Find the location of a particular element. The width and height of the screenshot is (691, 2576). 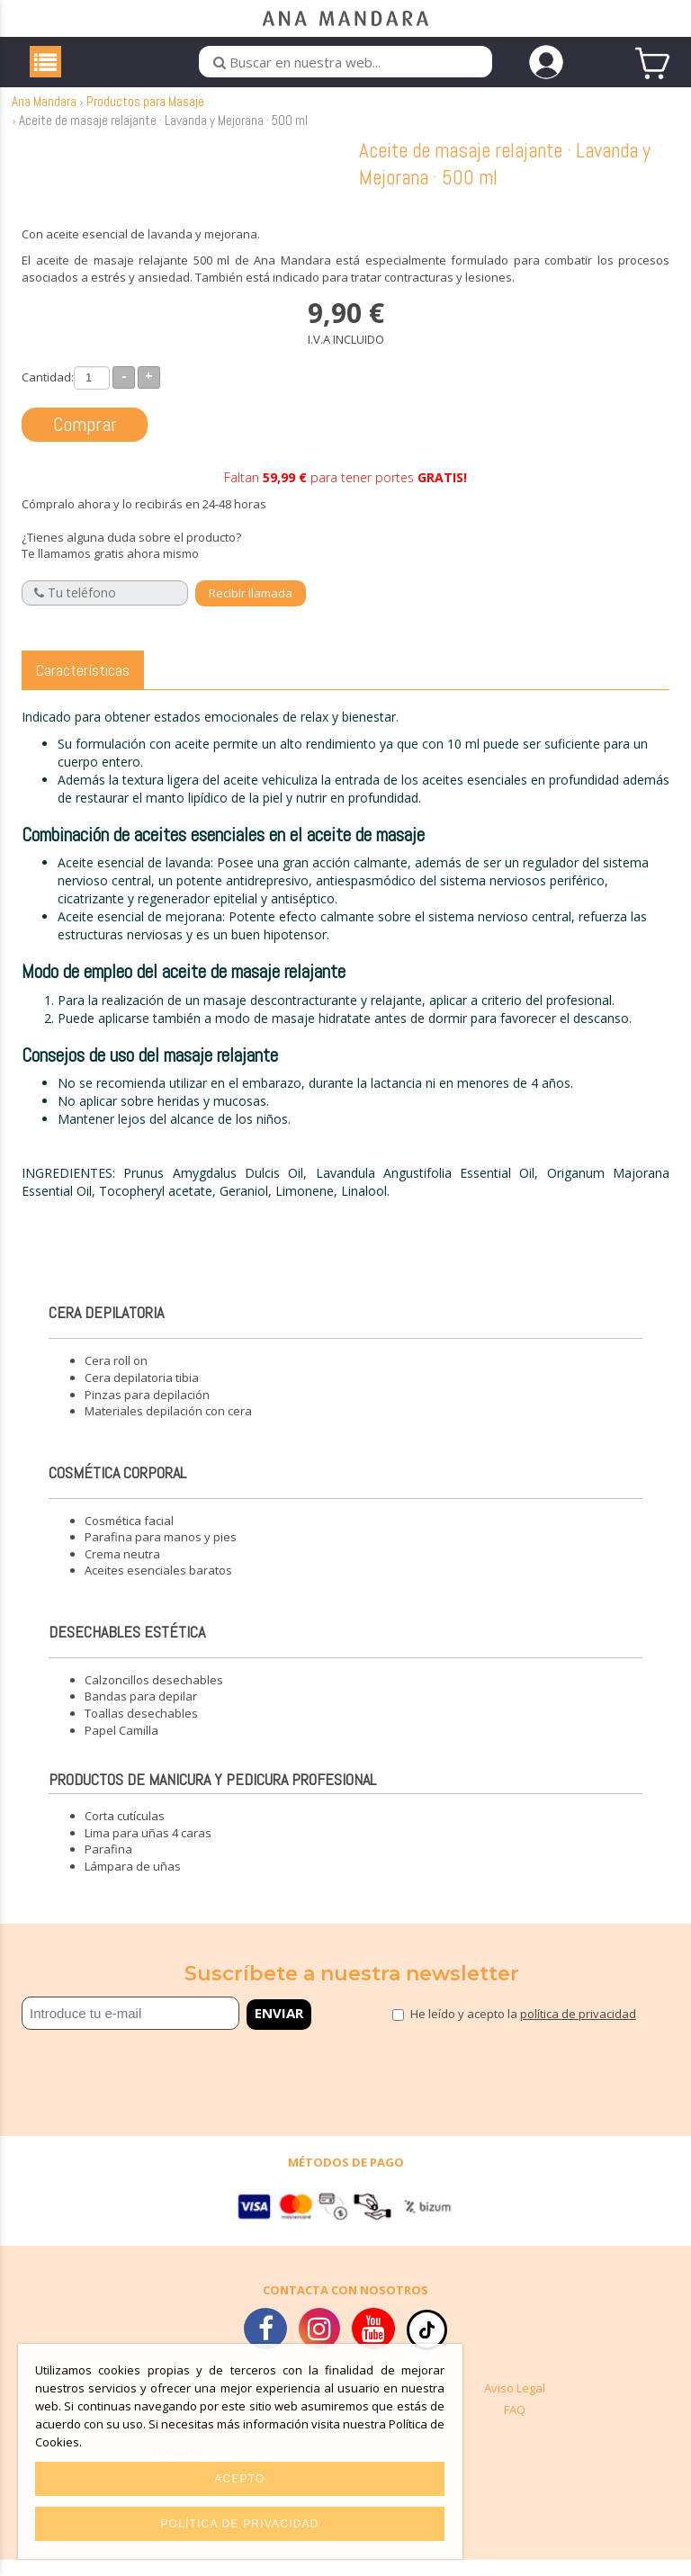

Aceites esenciales baratos is located at coordinates (158, 1587).